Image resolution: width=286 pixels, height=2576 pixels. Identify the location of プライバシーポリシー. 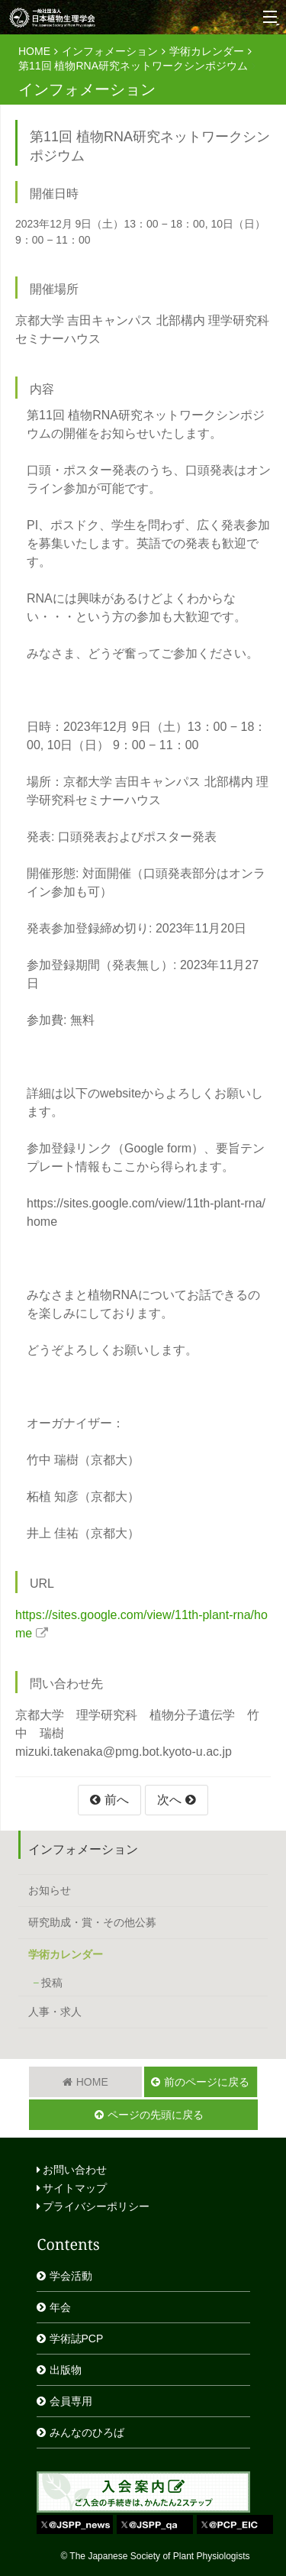
(93, 2206).